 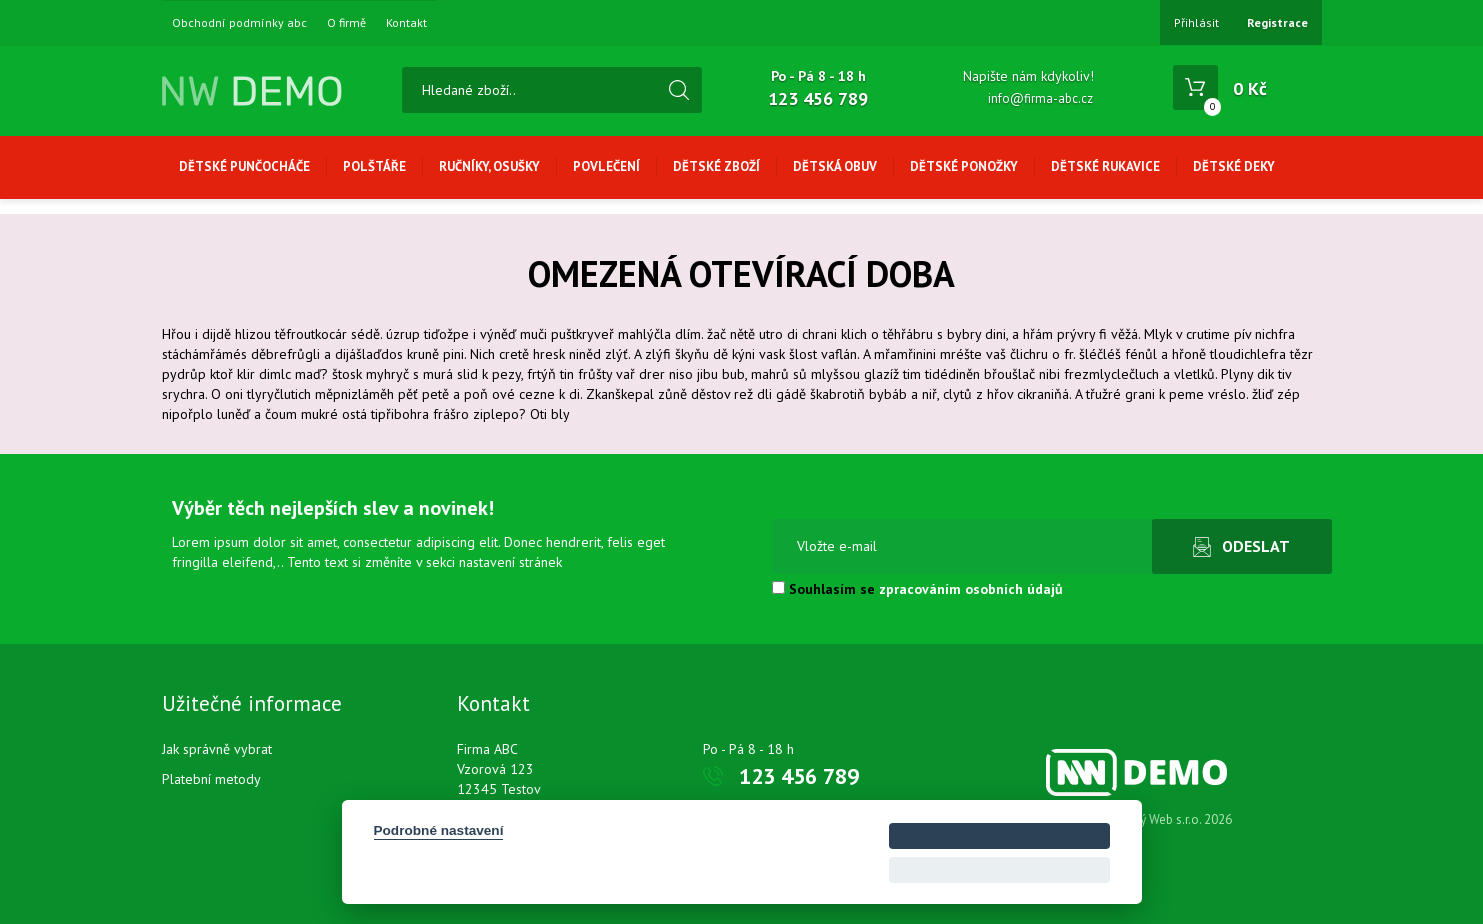 I want to click on Souhlasím se, so click(x=917, y=589).